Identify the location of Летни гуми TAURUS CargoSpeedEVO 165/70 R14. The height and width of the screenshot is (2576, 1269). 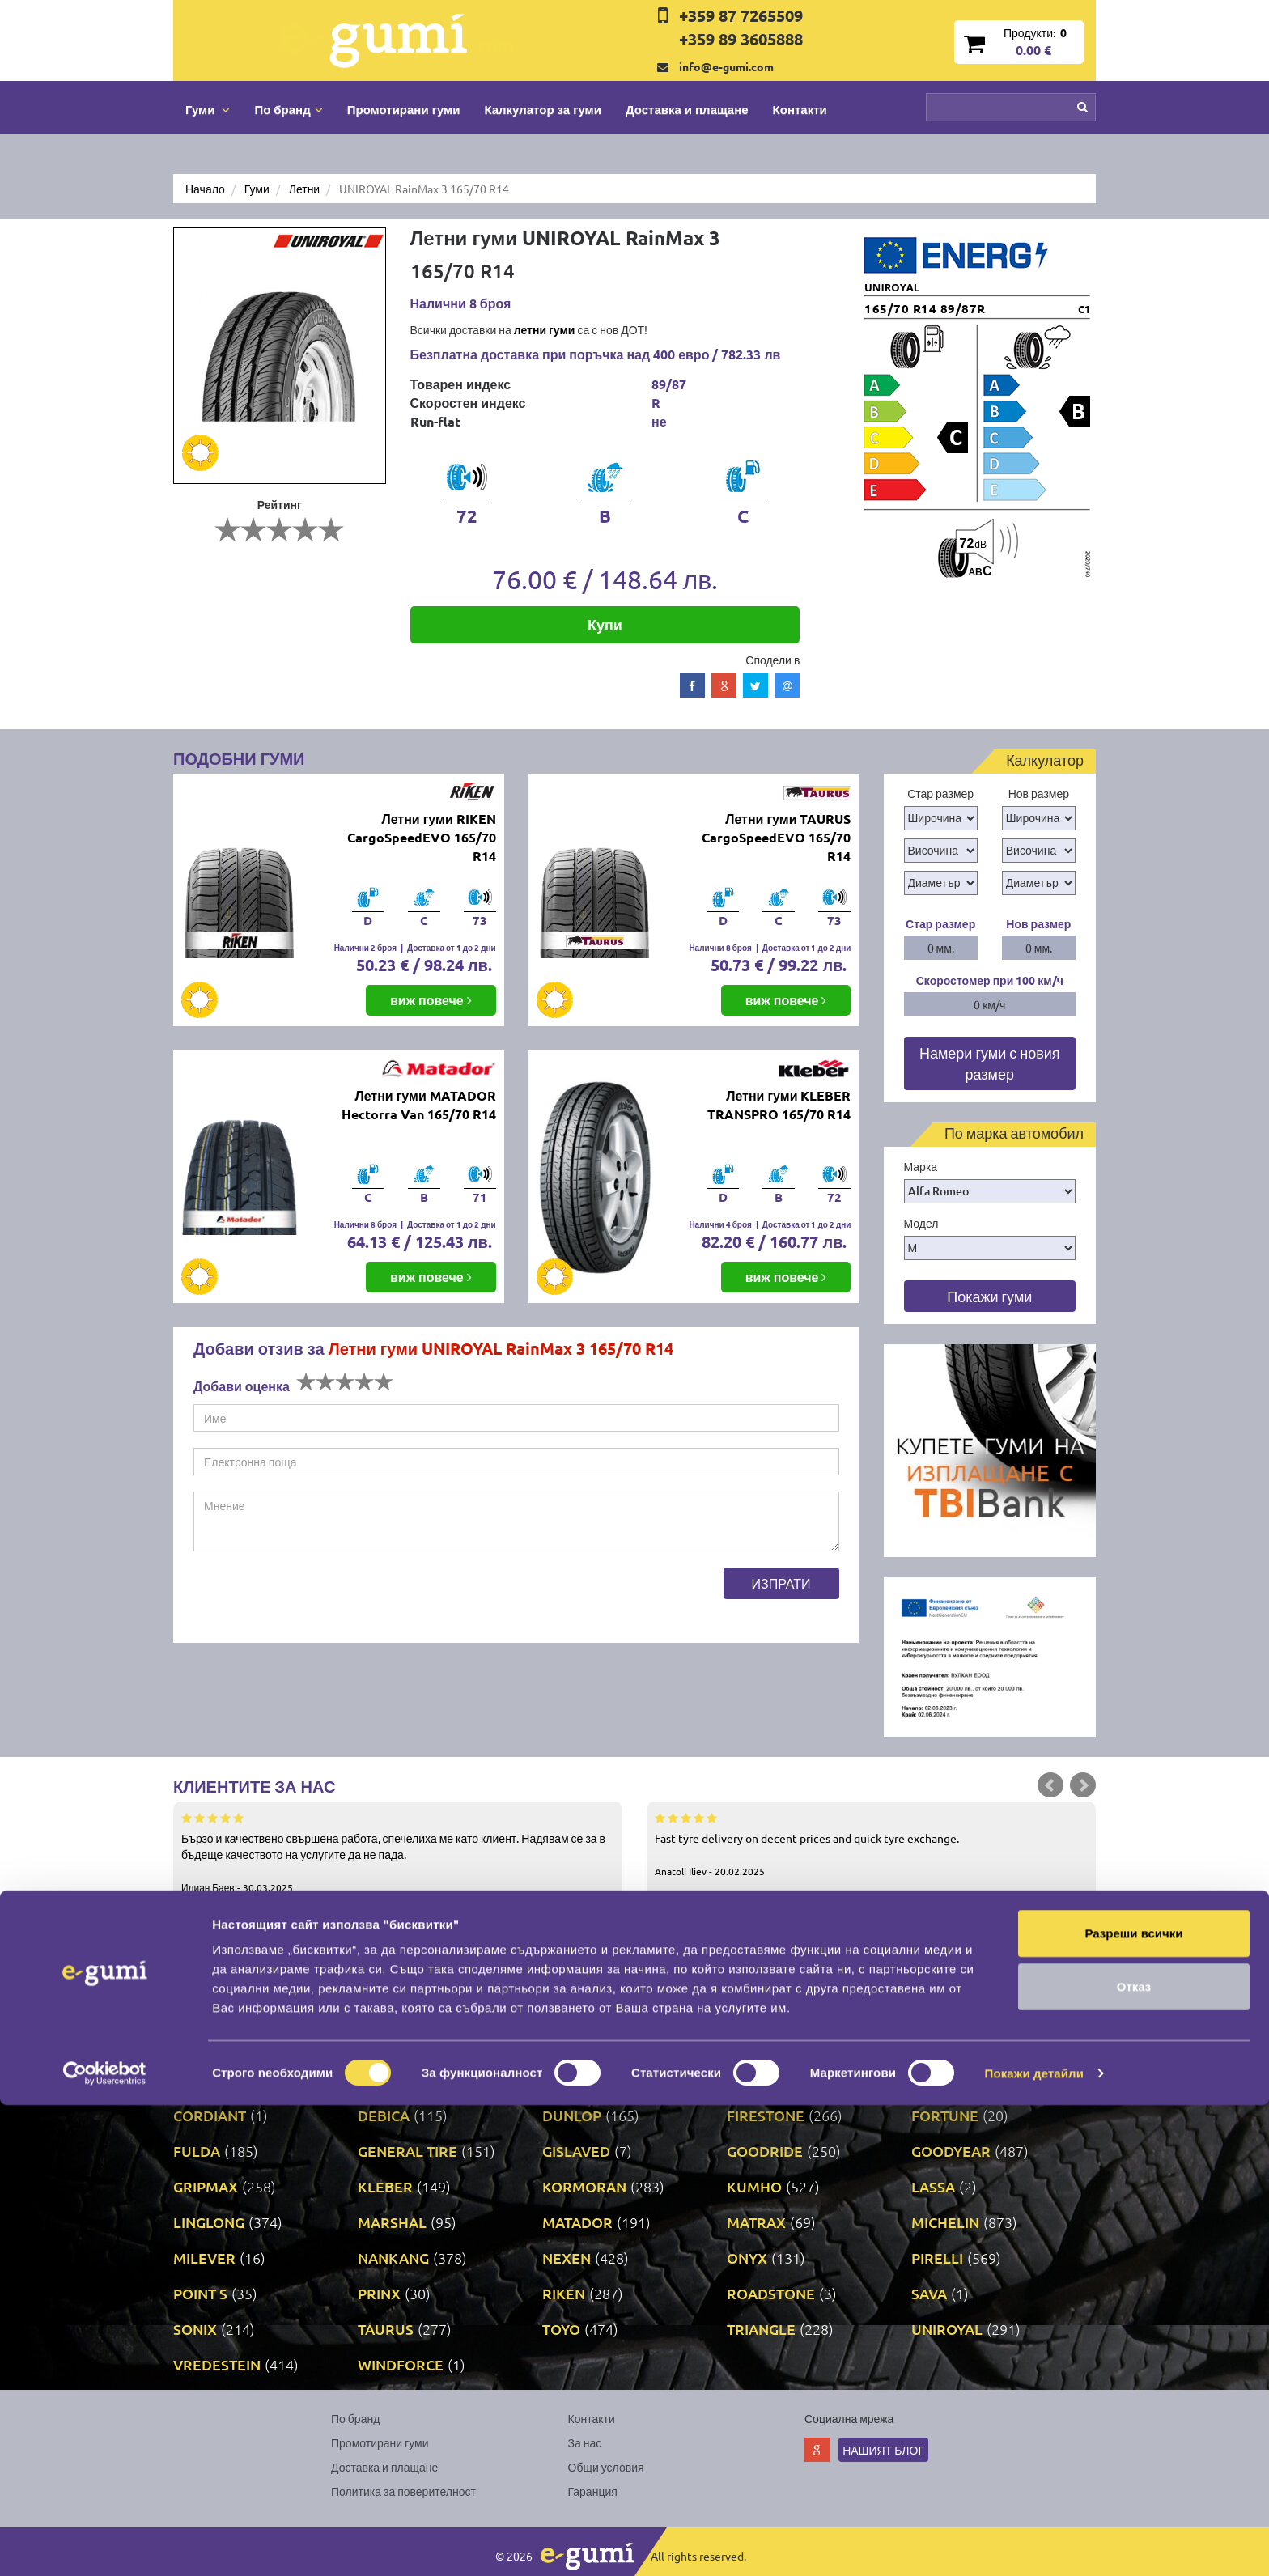
(776, 837).